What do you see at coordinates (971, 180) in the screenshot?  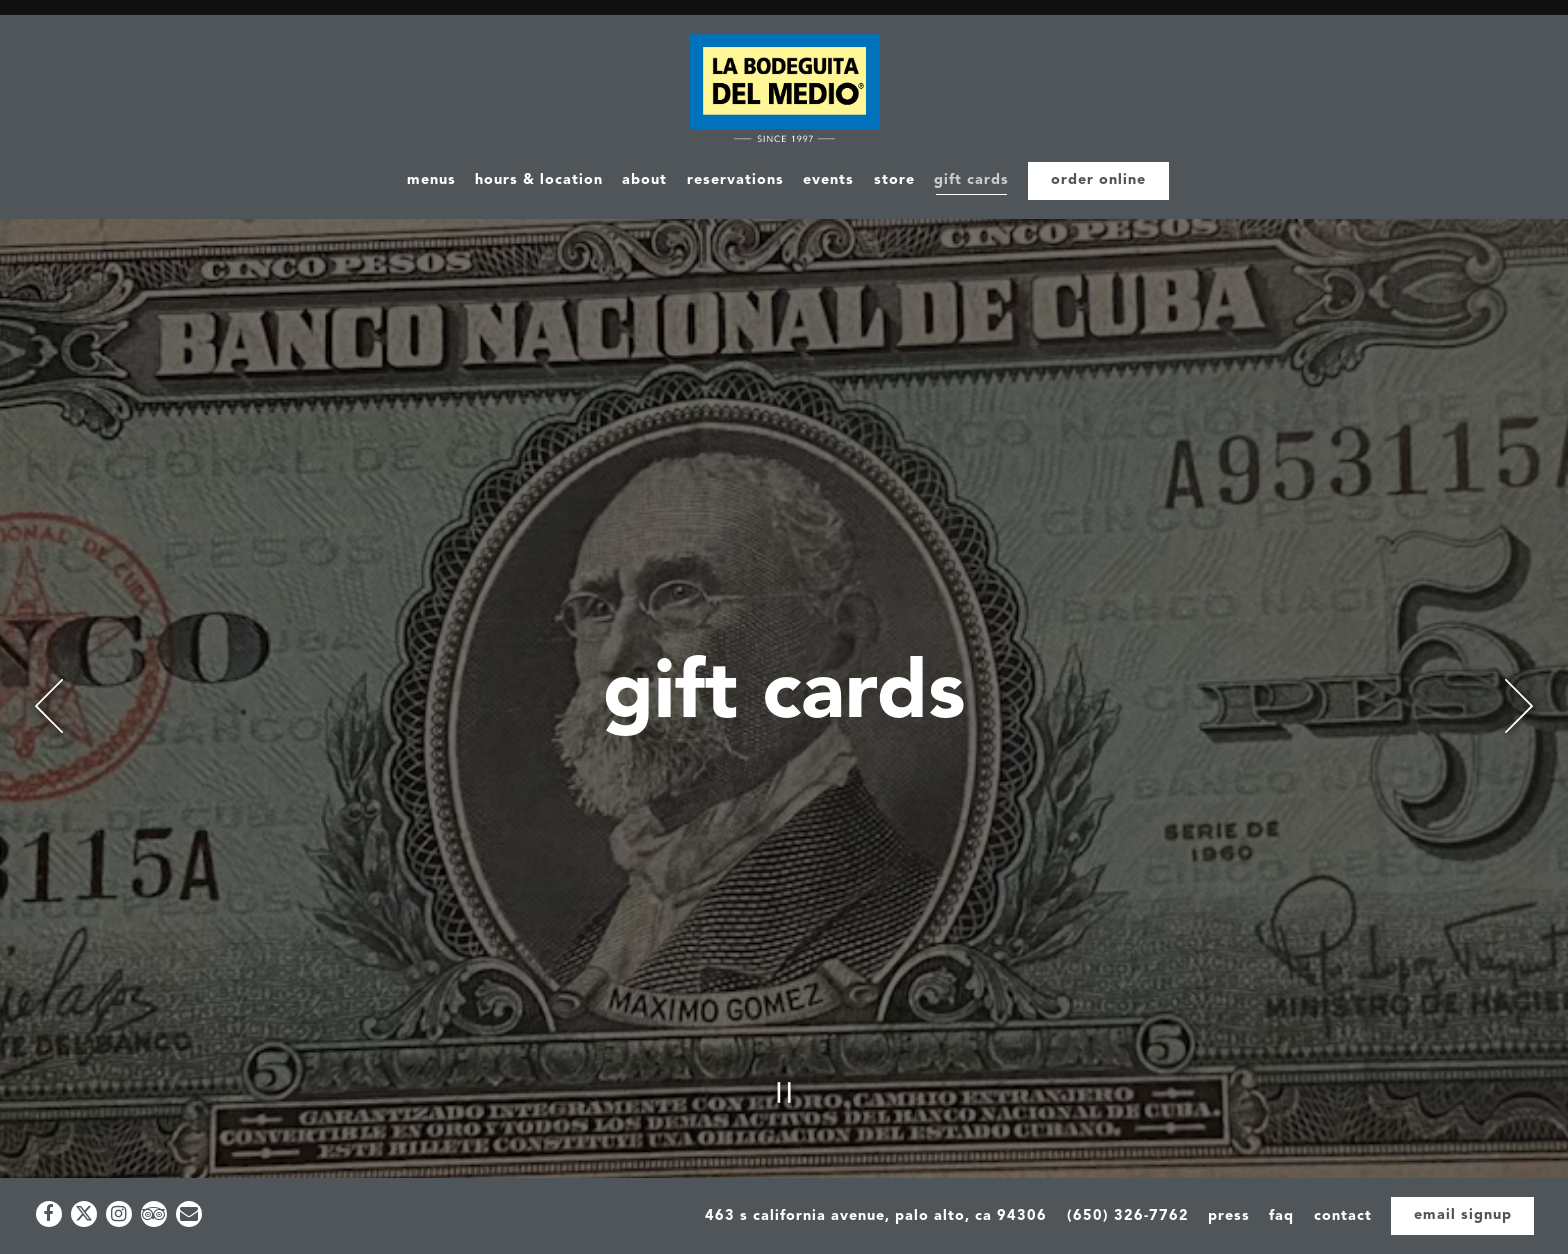 I see `Gift Cards [button]` at bounding box center [971, 180].